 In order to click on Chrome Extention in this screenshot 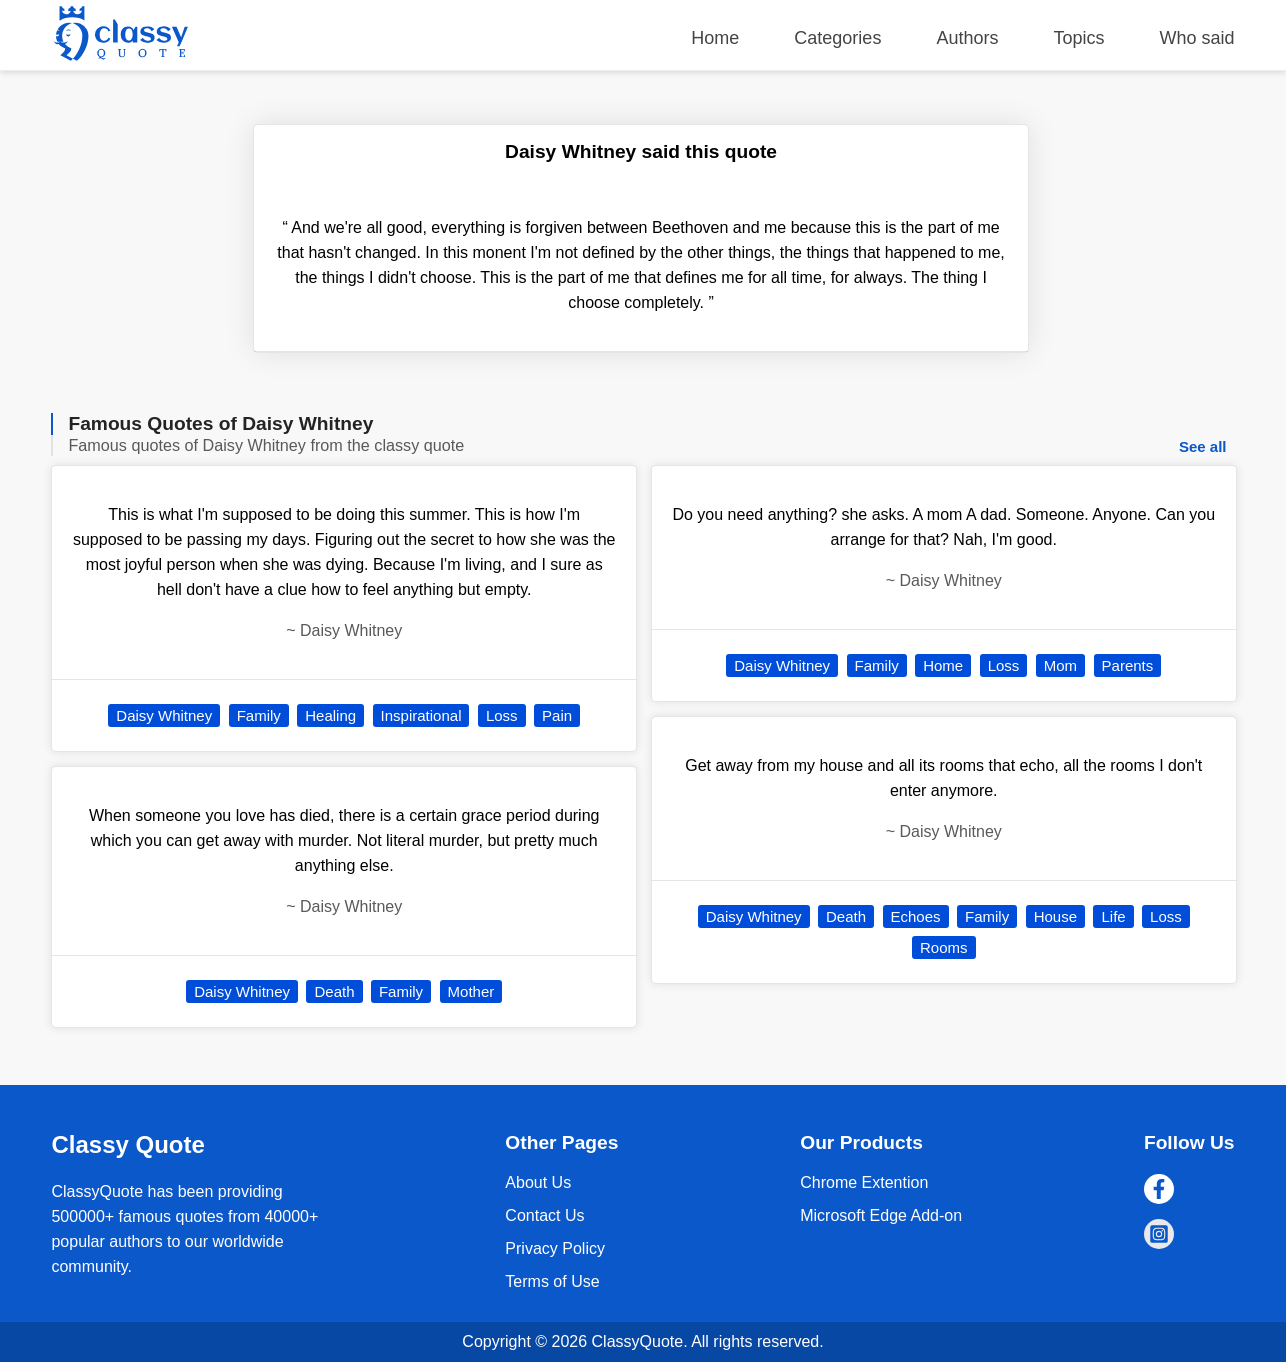, I will do `click(864, 1182)`.